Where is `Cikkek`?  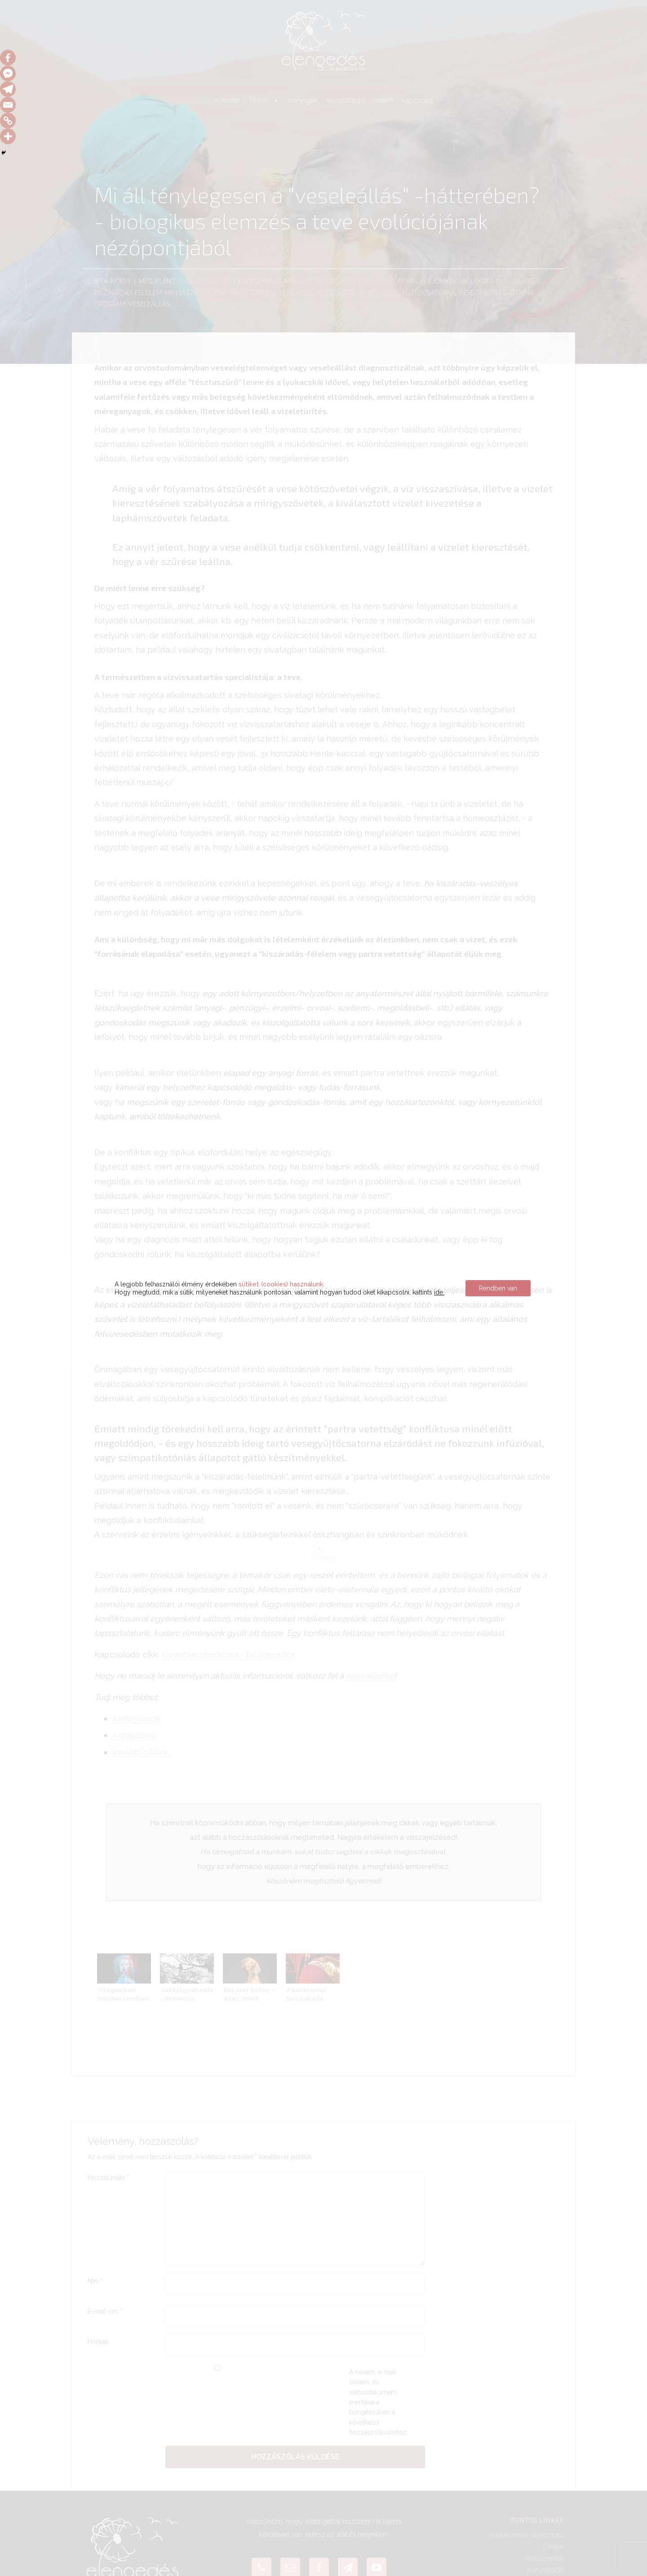
Cikkek is located at coordinates (553, 2546).